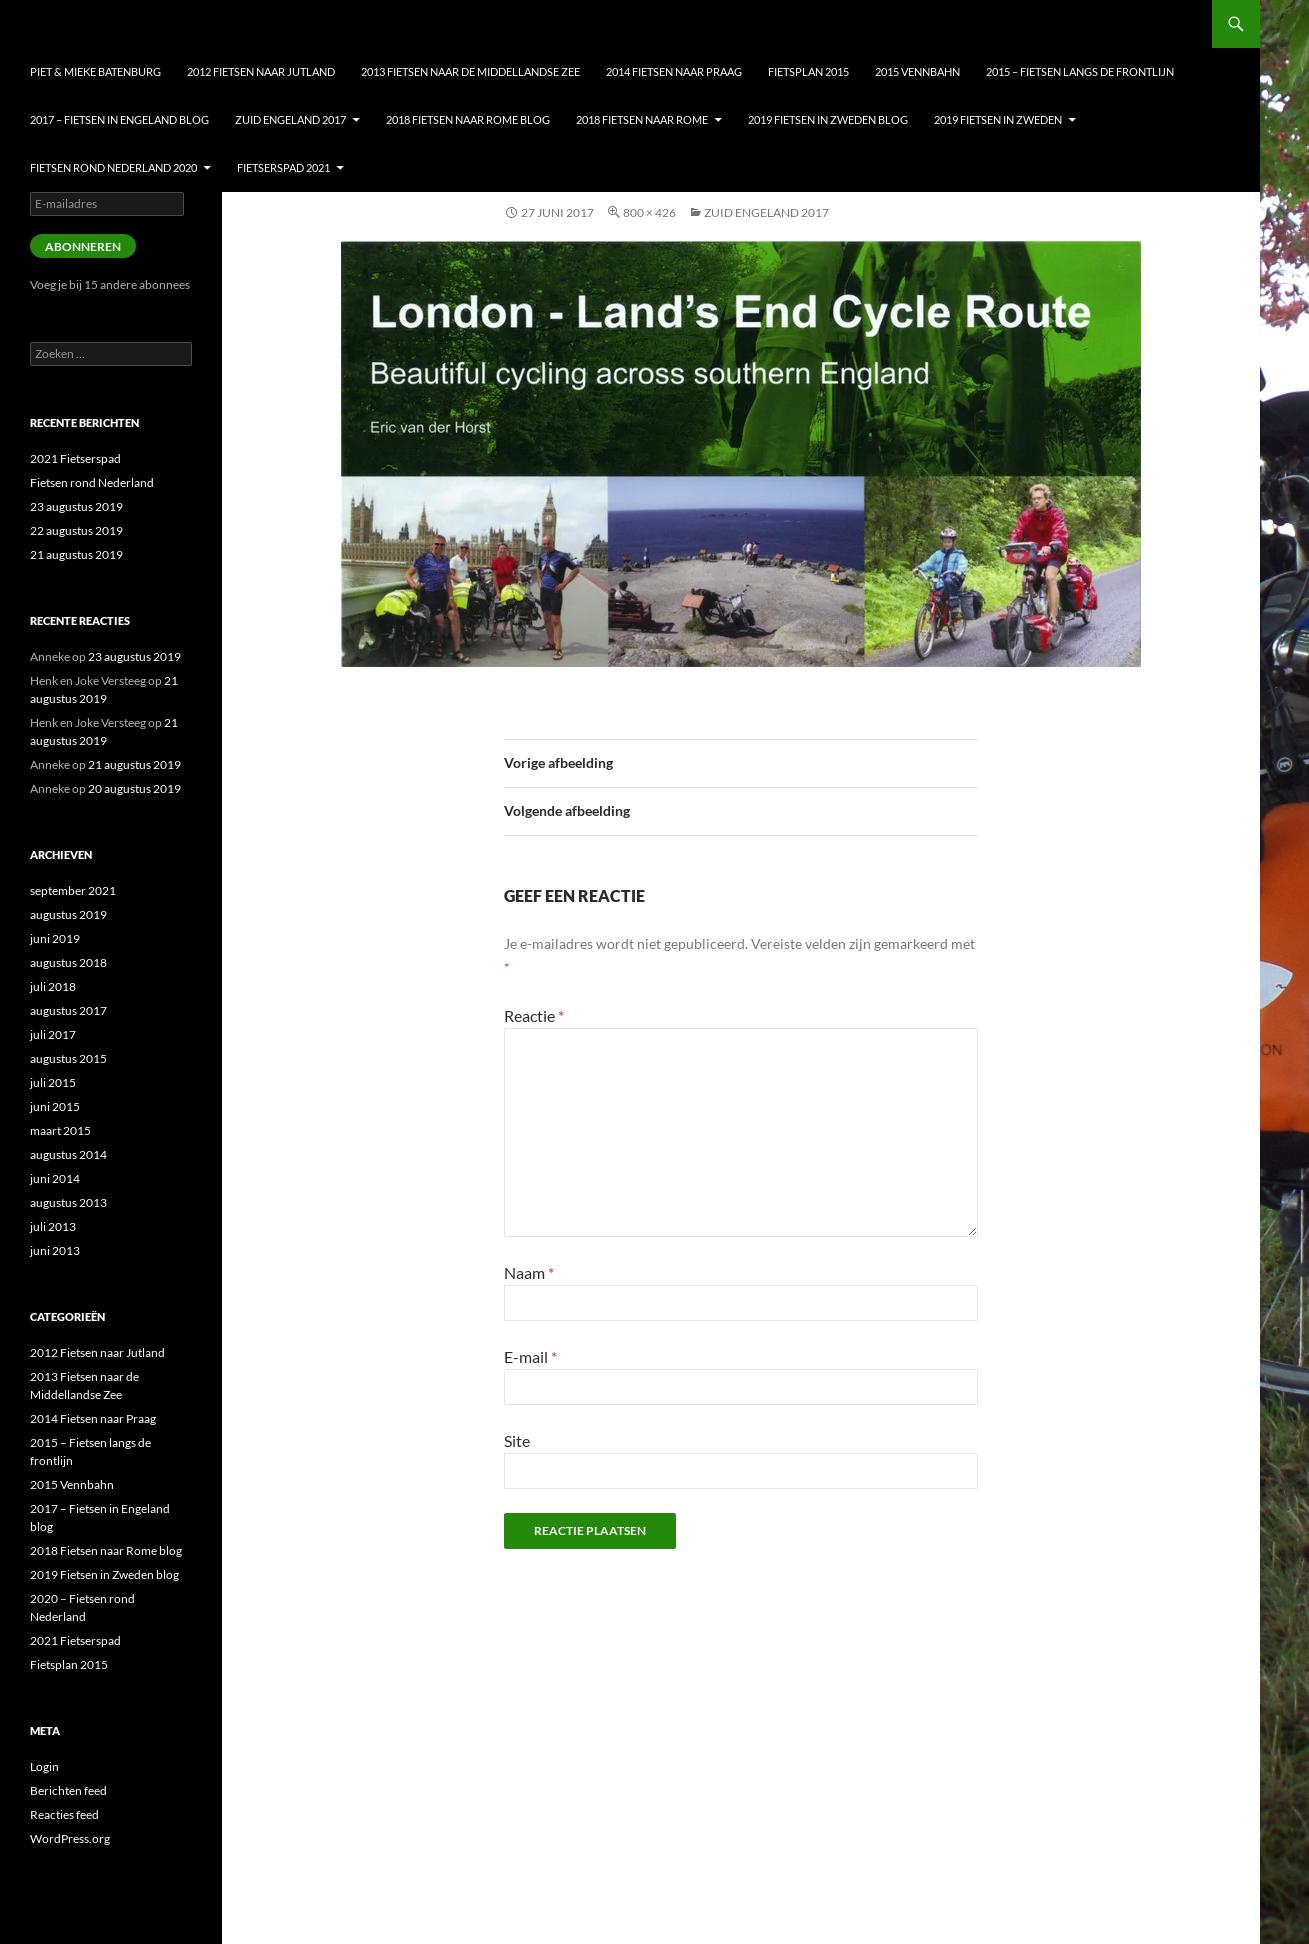 The width and height of the screenshot is (1309, 1944). Describe the element at coordinates (55, 1106) in the screenshot. I see `juni 2015` at that location.